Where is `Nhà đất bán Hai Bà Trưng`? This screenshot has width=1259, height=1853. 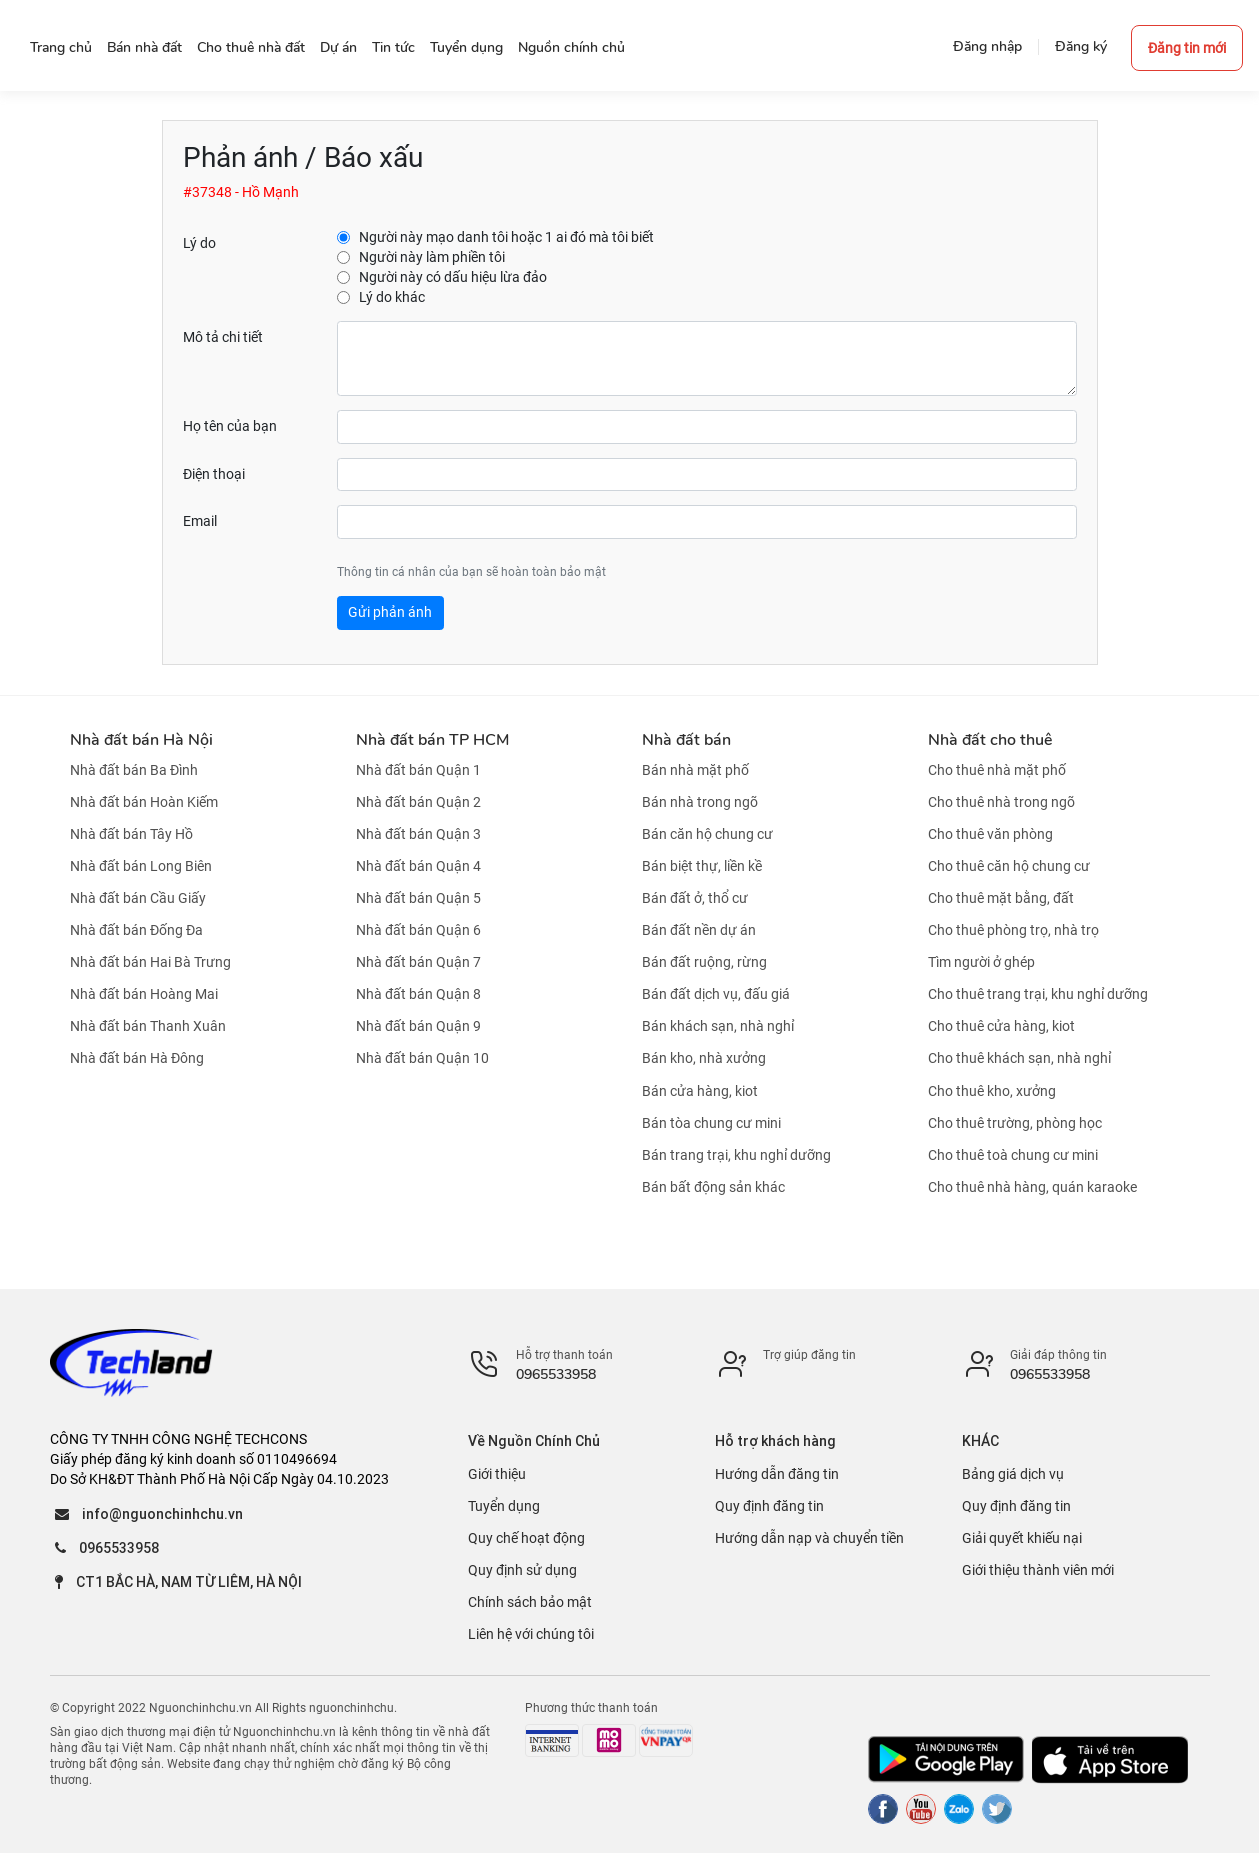 Nhà đất bán Hai Bà Trưng is located at coordinates (150, 962).